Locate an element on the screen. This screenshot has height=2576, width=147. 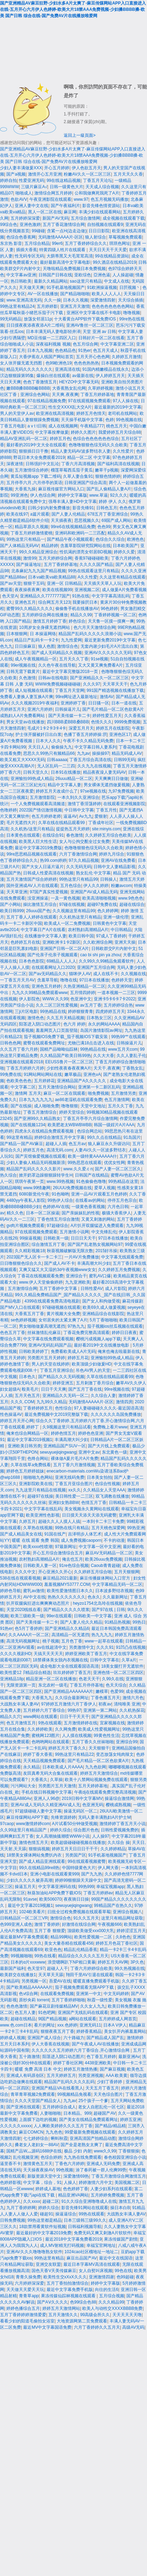
五月婷婷六月丁香综合 is located at coordinates (44, 1710).